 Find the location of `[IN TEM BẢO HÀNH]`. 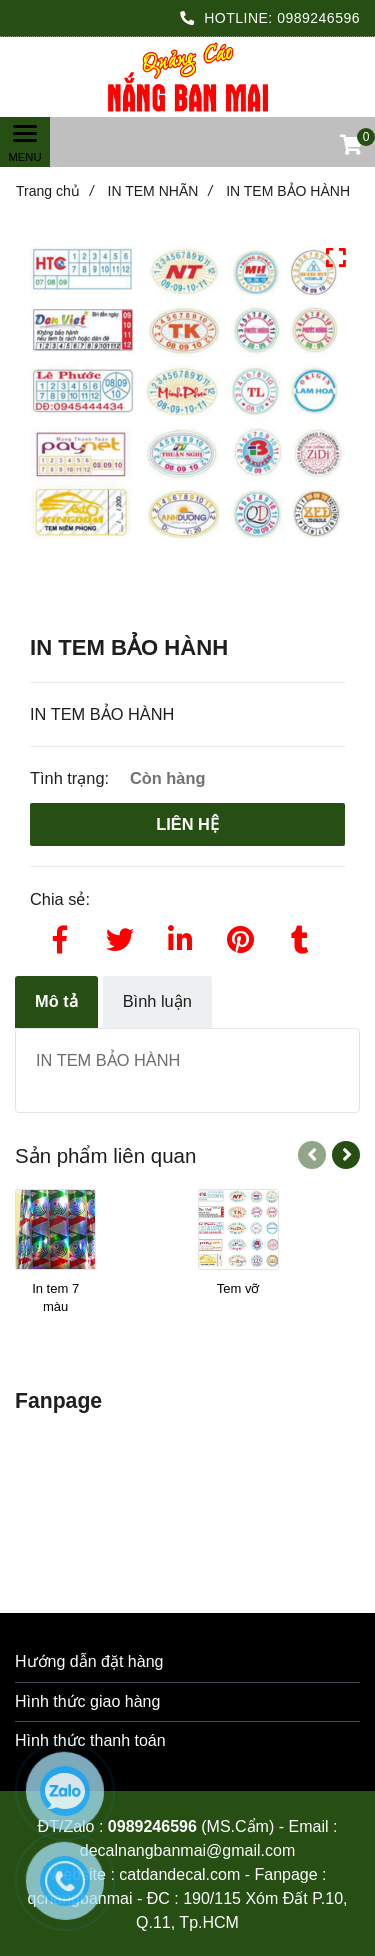

[IN TEM BẢO HÀNH] is located at coordinates (187, 77).